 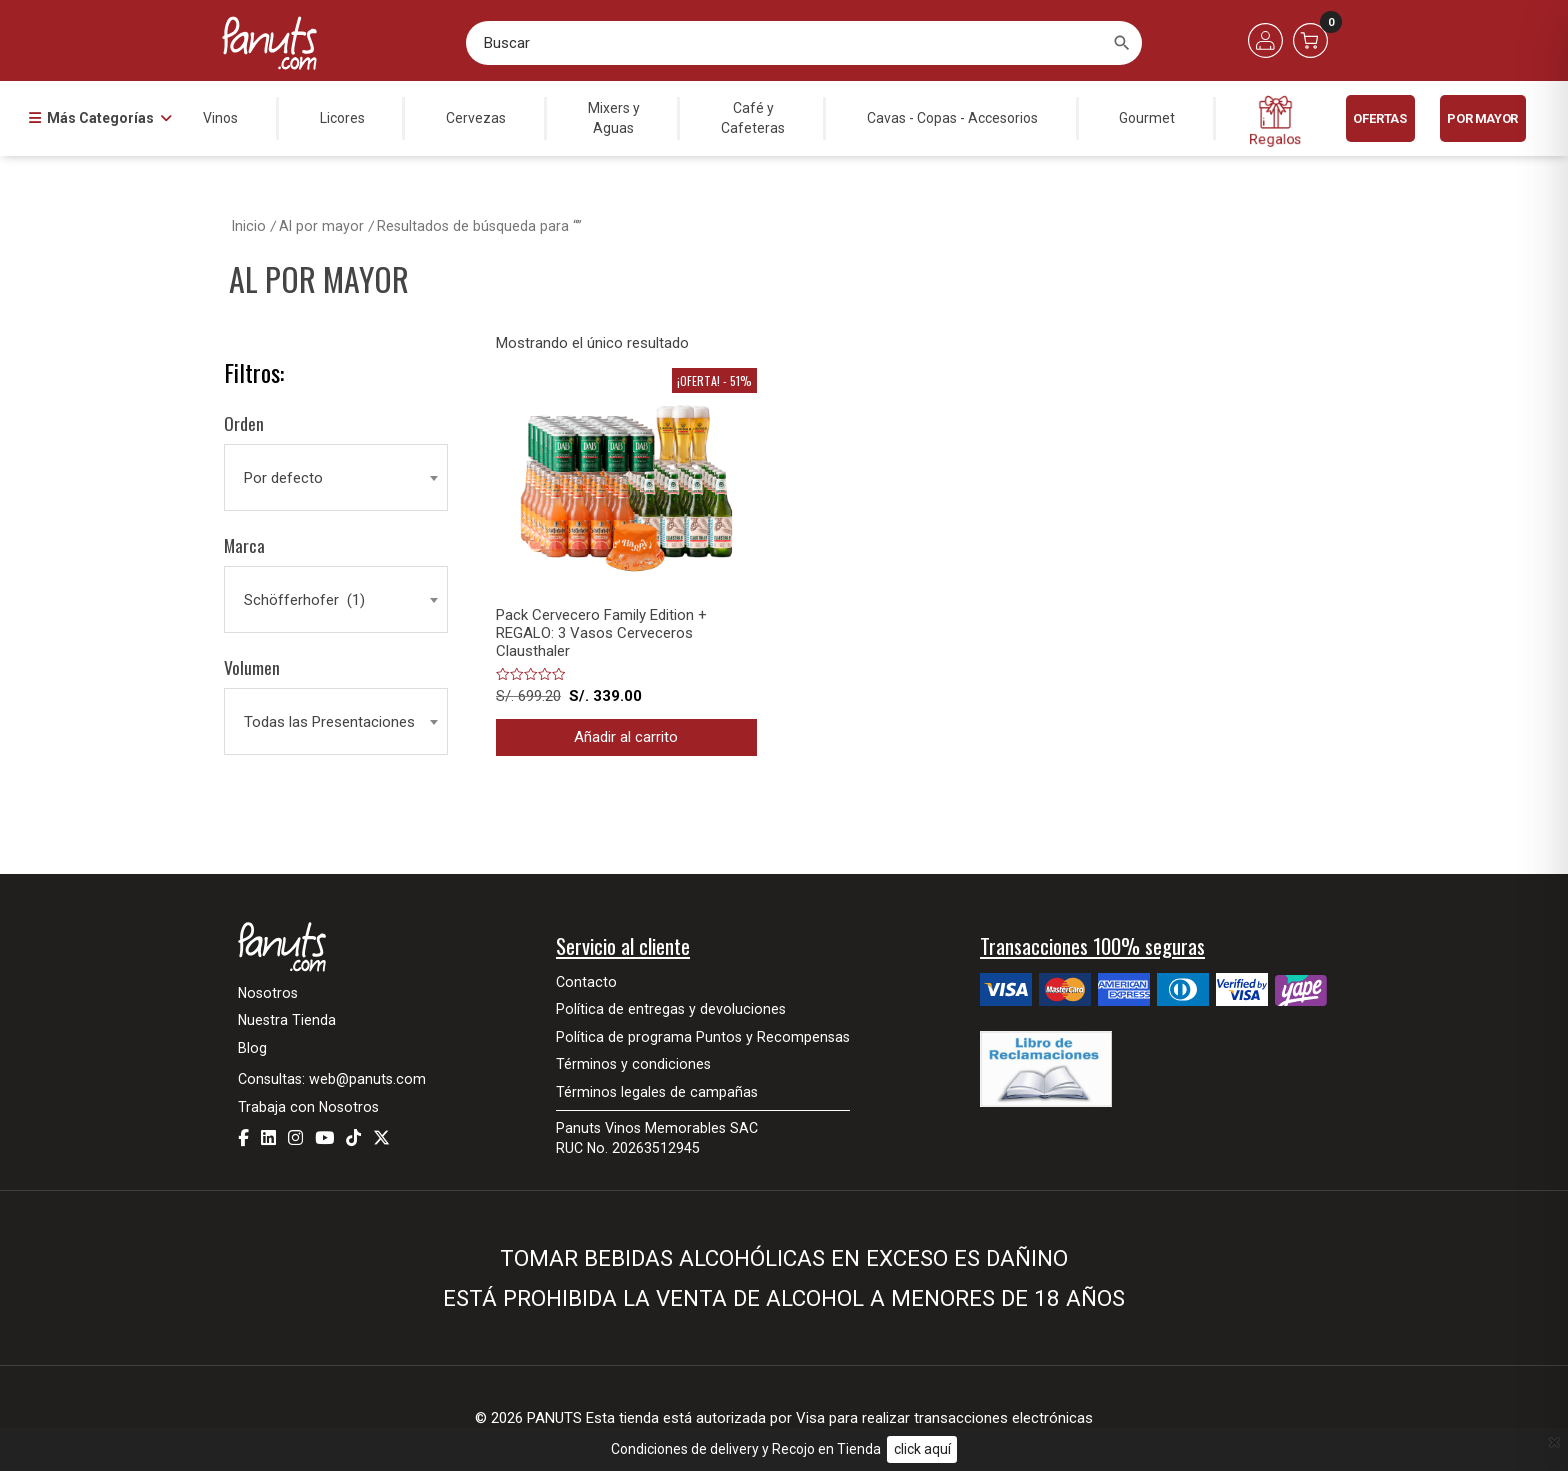 What do you see at coordinates (268, 993) in the screenshot?
I see `Nosotros` at bounding box center [268, 993].